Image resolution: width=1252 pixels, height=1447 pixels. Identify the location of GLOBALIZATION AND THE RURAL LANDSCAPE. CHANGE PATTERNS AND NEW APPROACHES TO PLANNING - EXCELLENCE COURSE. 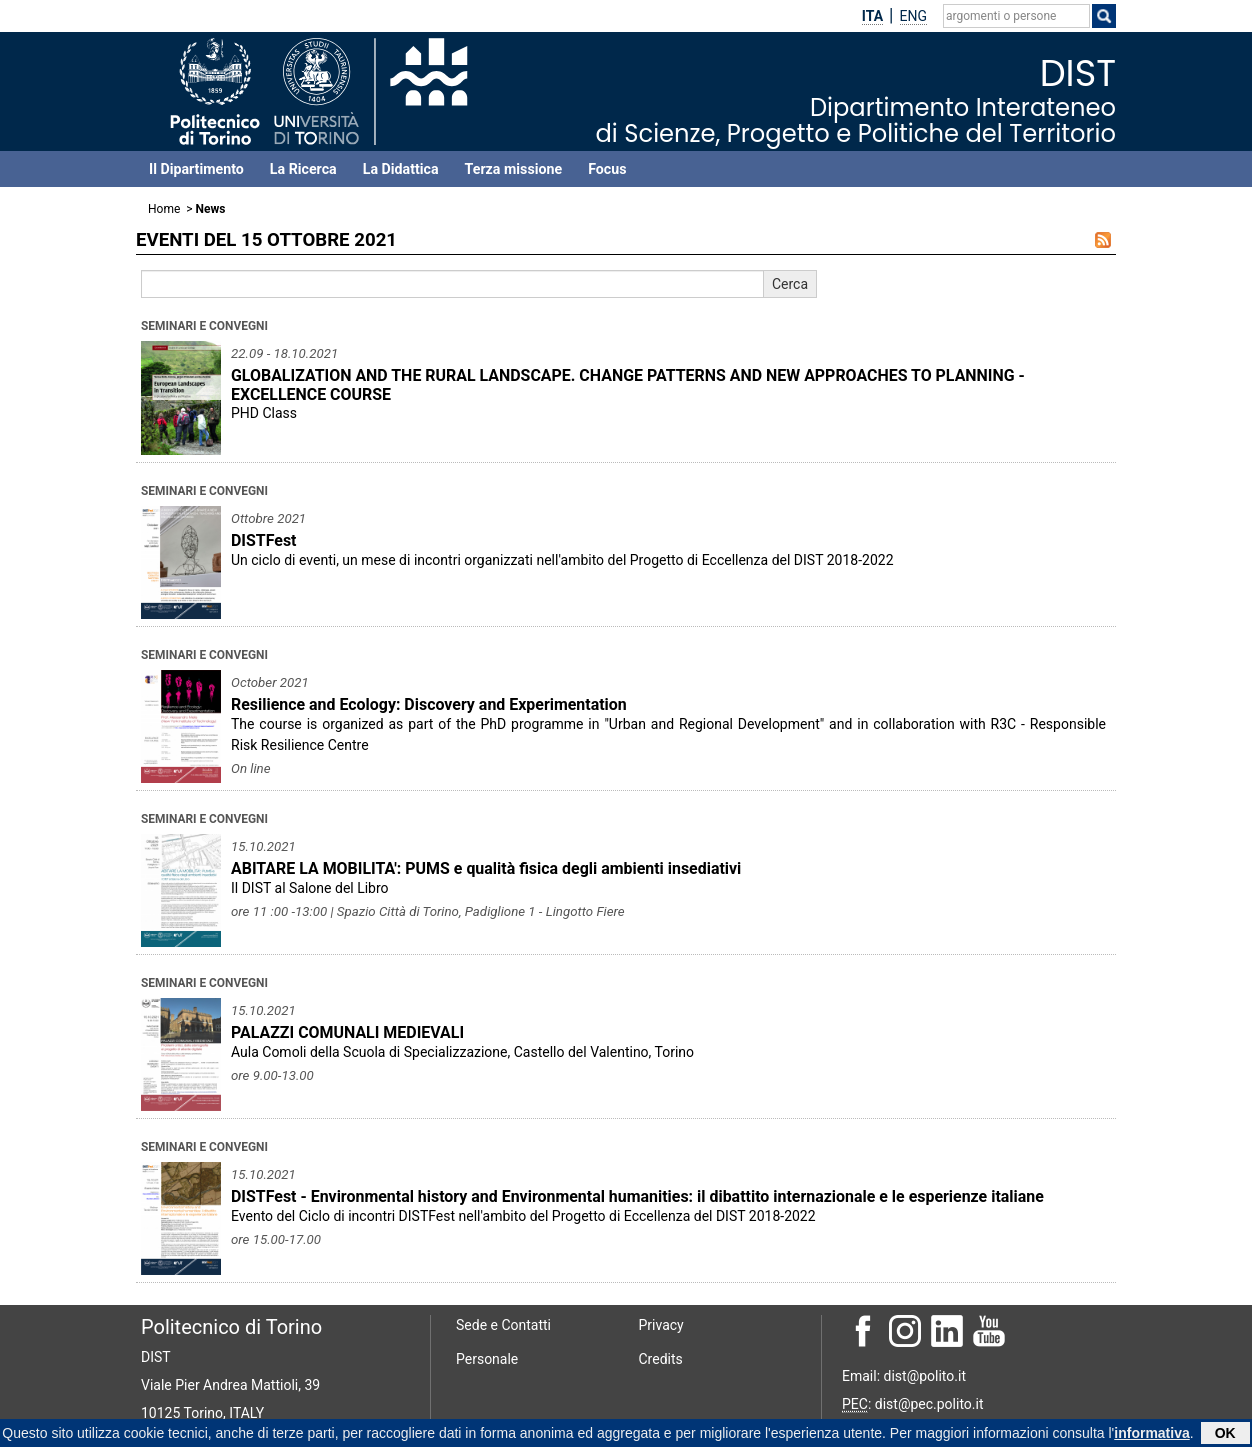
(628, 385).